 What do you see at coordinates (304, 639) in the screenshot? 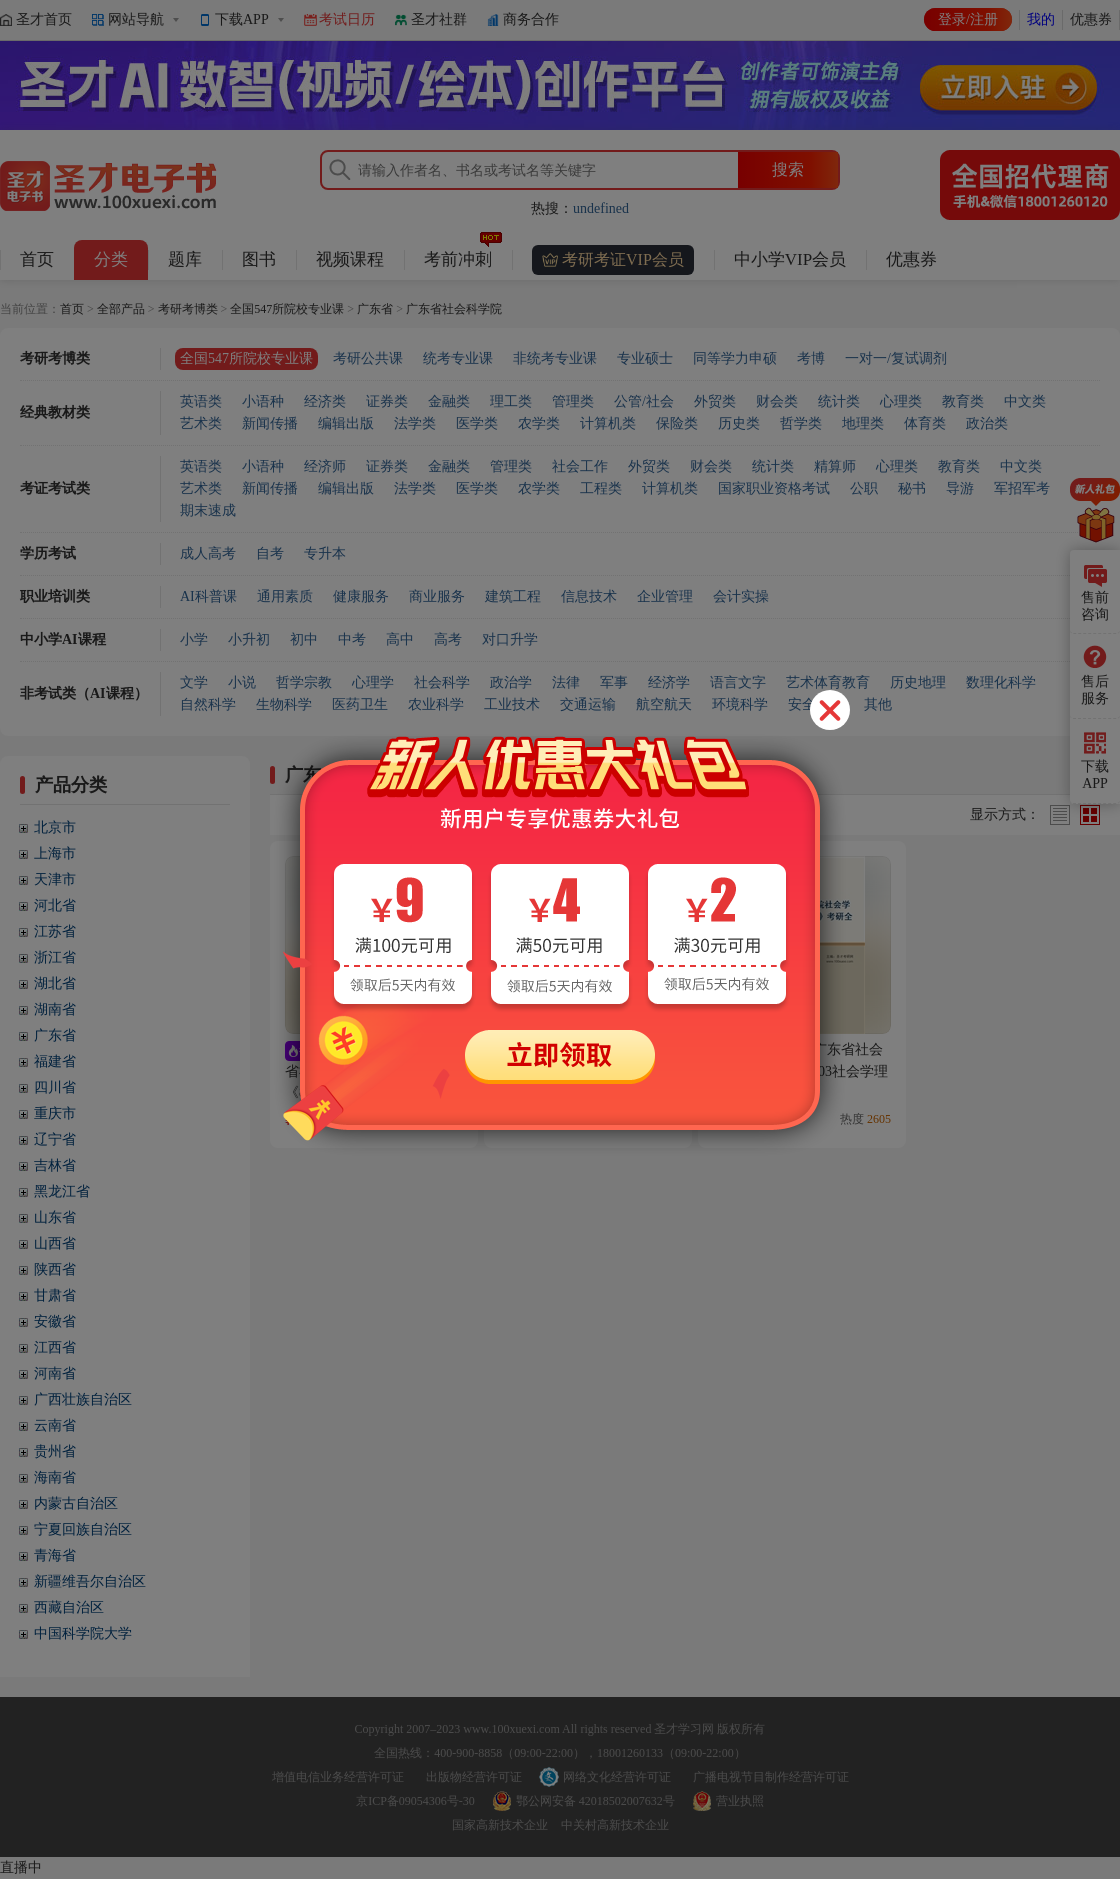
I see `初中` at bounding box center [304, 639].